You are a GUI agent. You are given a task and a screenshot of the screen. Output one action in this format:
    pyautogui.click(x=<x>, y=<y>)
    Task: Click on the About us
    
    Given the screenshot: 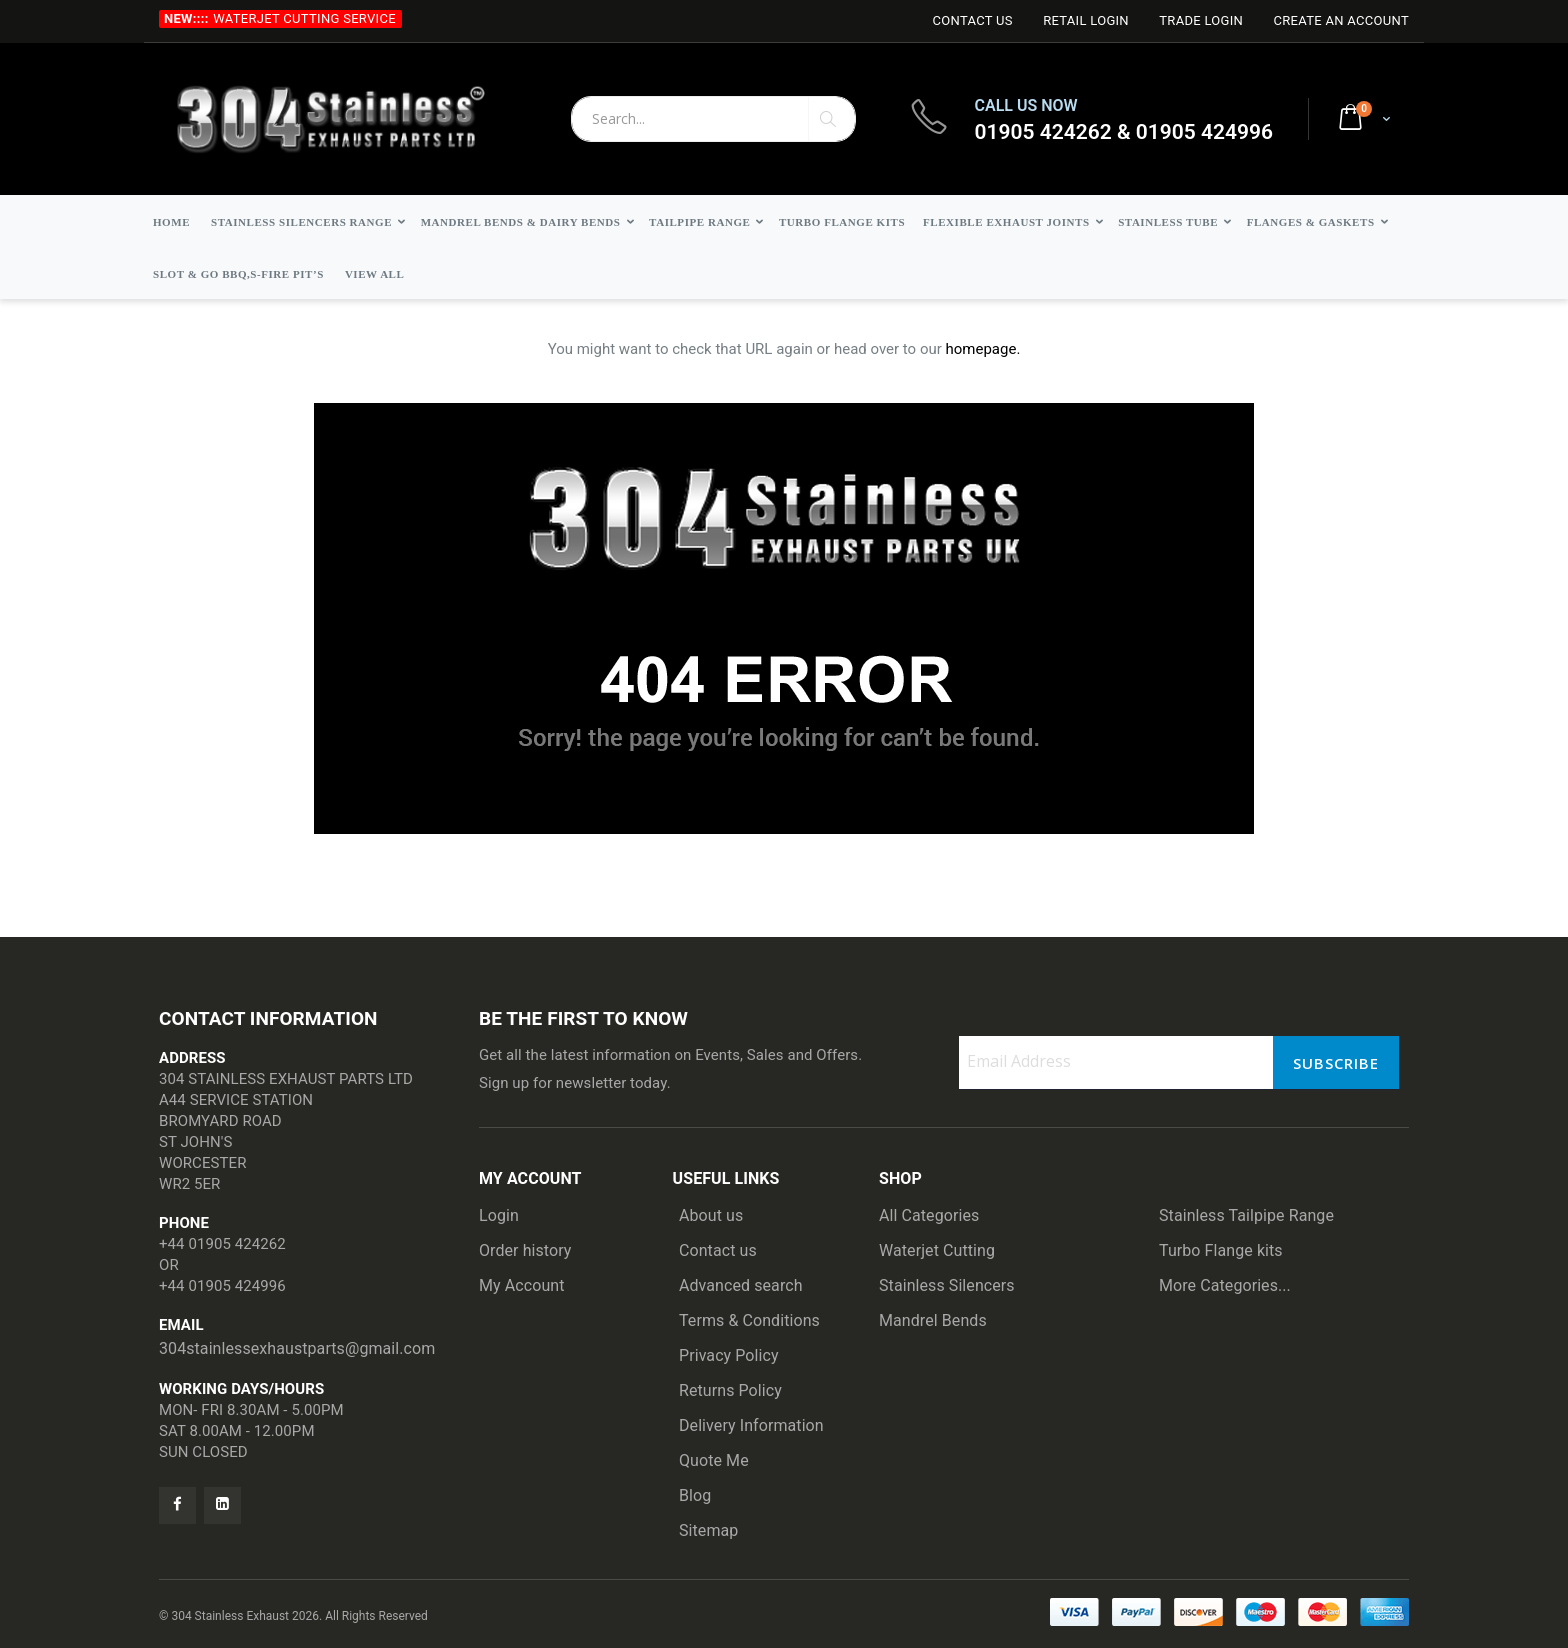 What is the action you would take?
    pyautogui.click(x=711, y=1215)
    